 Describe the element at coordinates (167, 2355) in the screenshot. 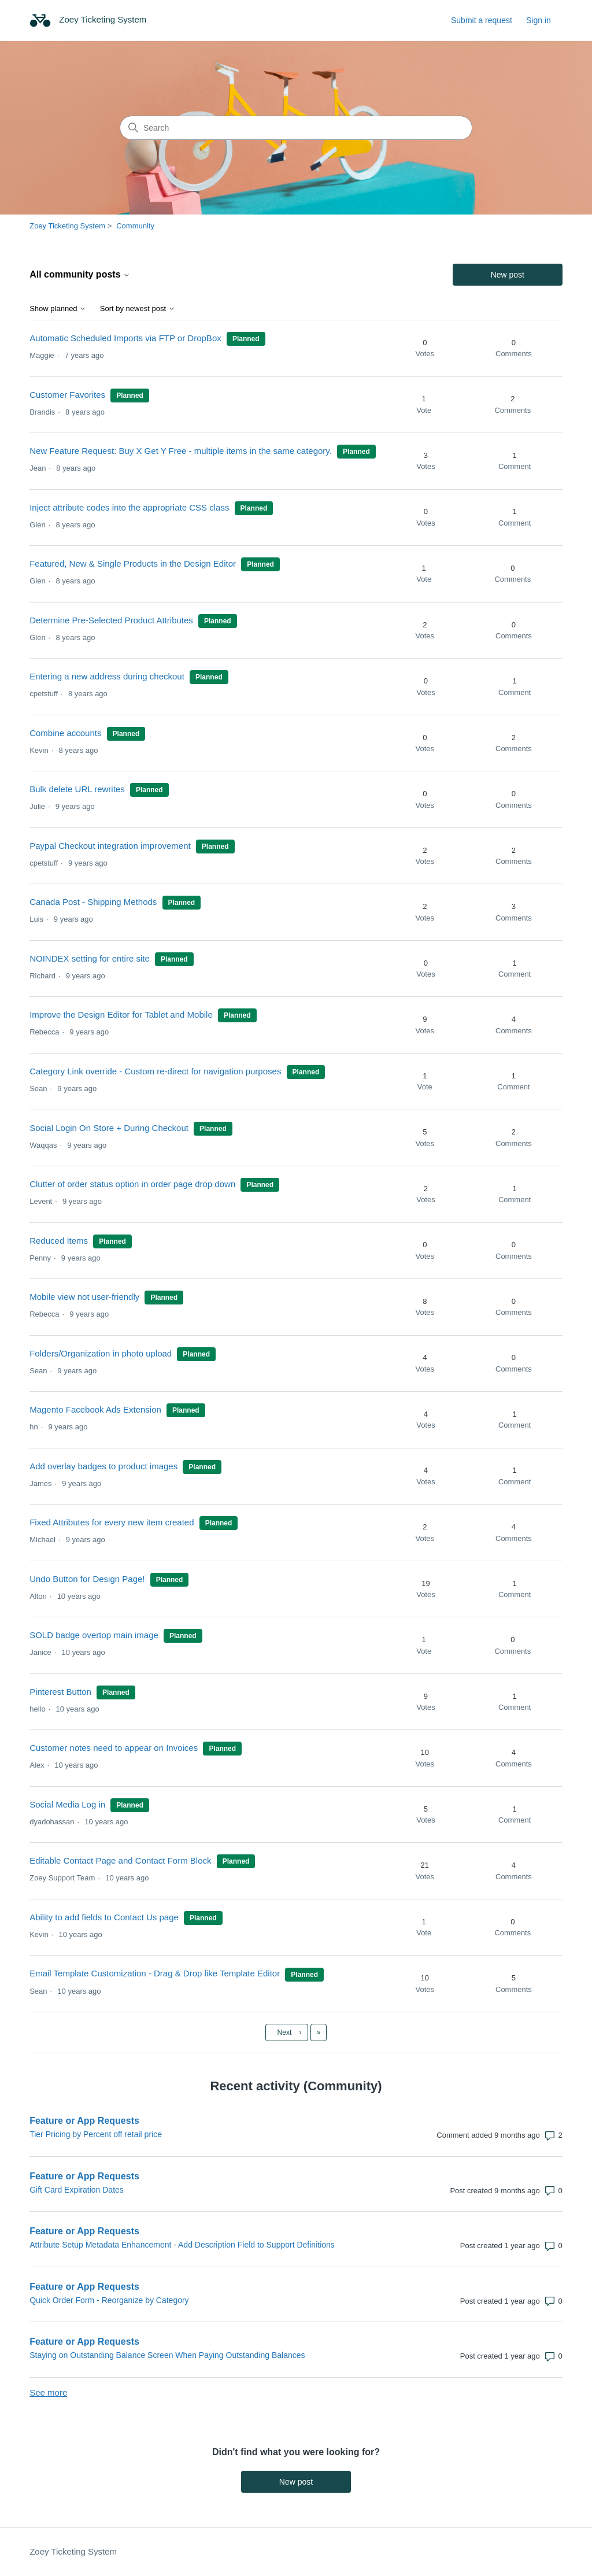

I see `Staying on Outstanding Balance Screen When Paying Outstanding Balances` at that location.